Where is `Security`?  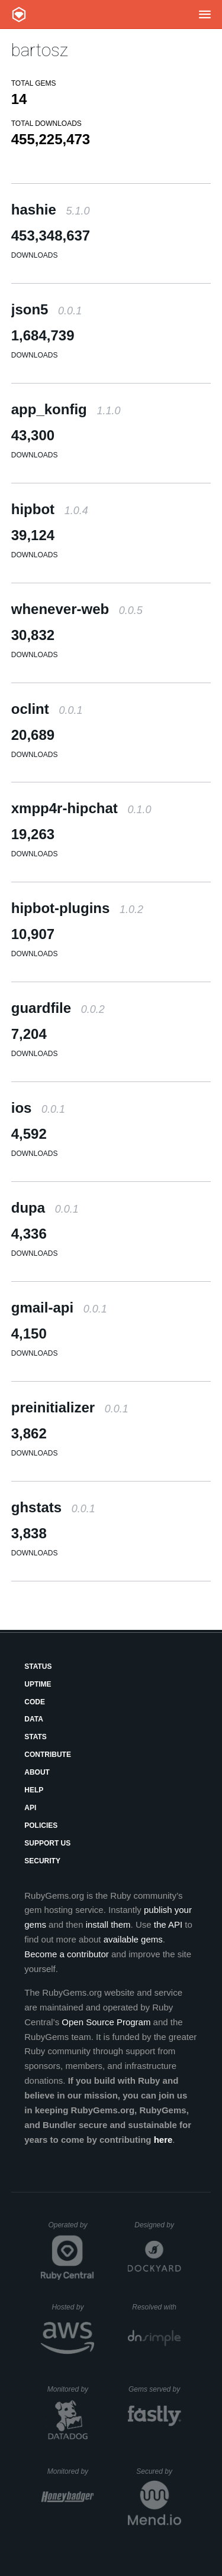
Security is located at coordinates (42, 1861).